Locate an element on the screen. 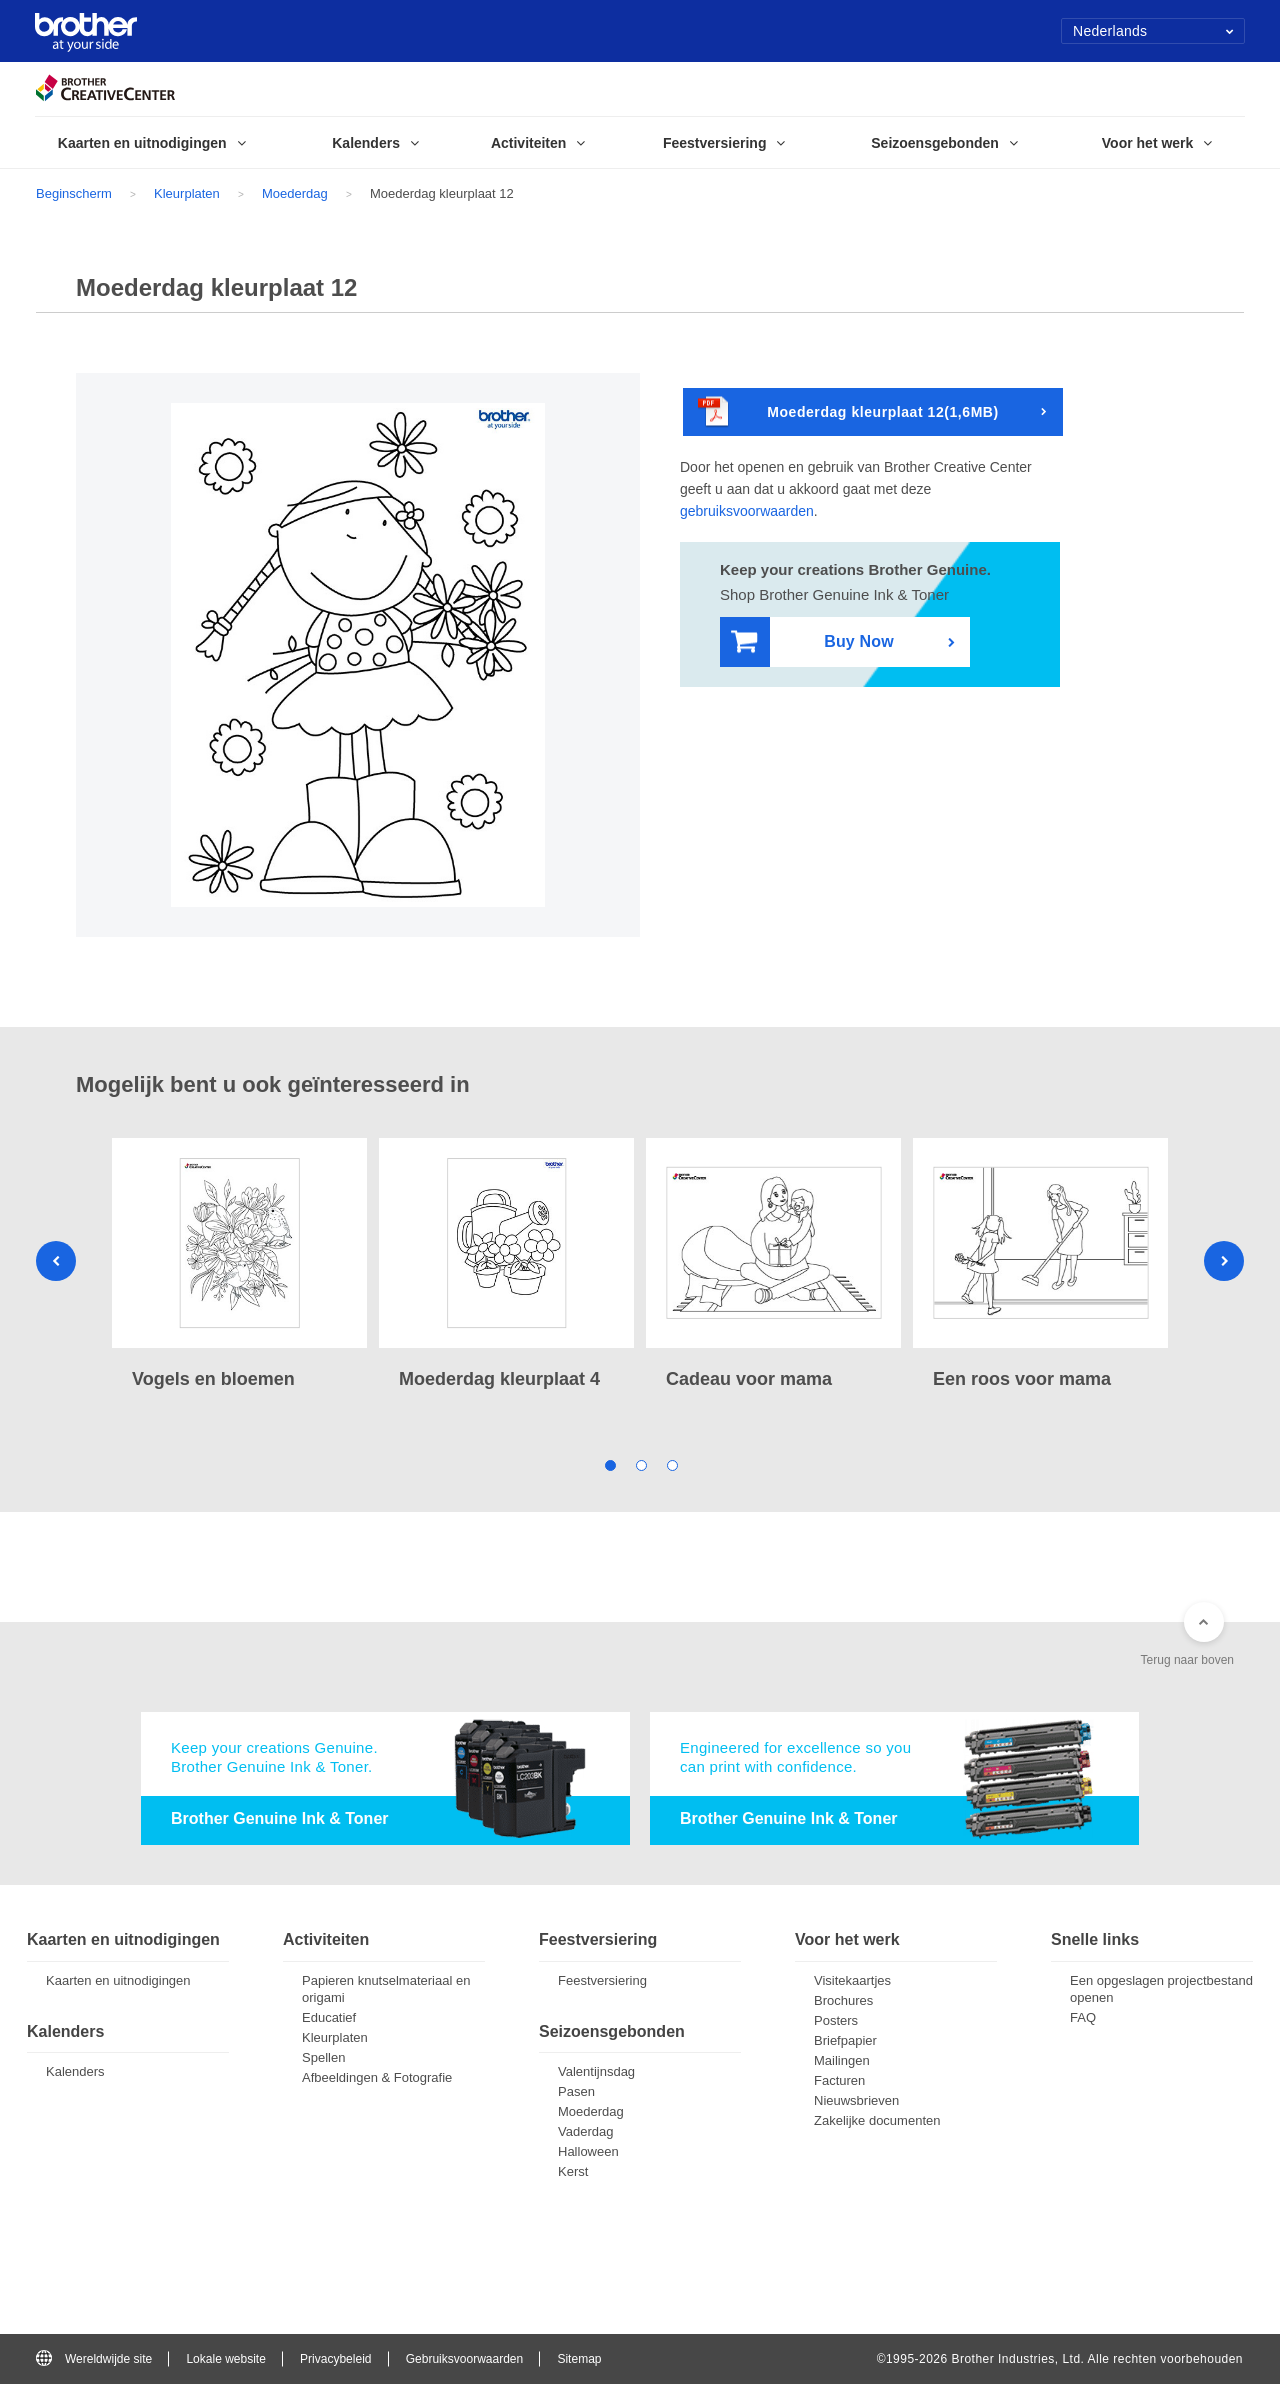 Image resolution: width=1280 pixels, height=2384 pixels. Kaarten en uitnodigingen is located at coordinates (118, 1980).